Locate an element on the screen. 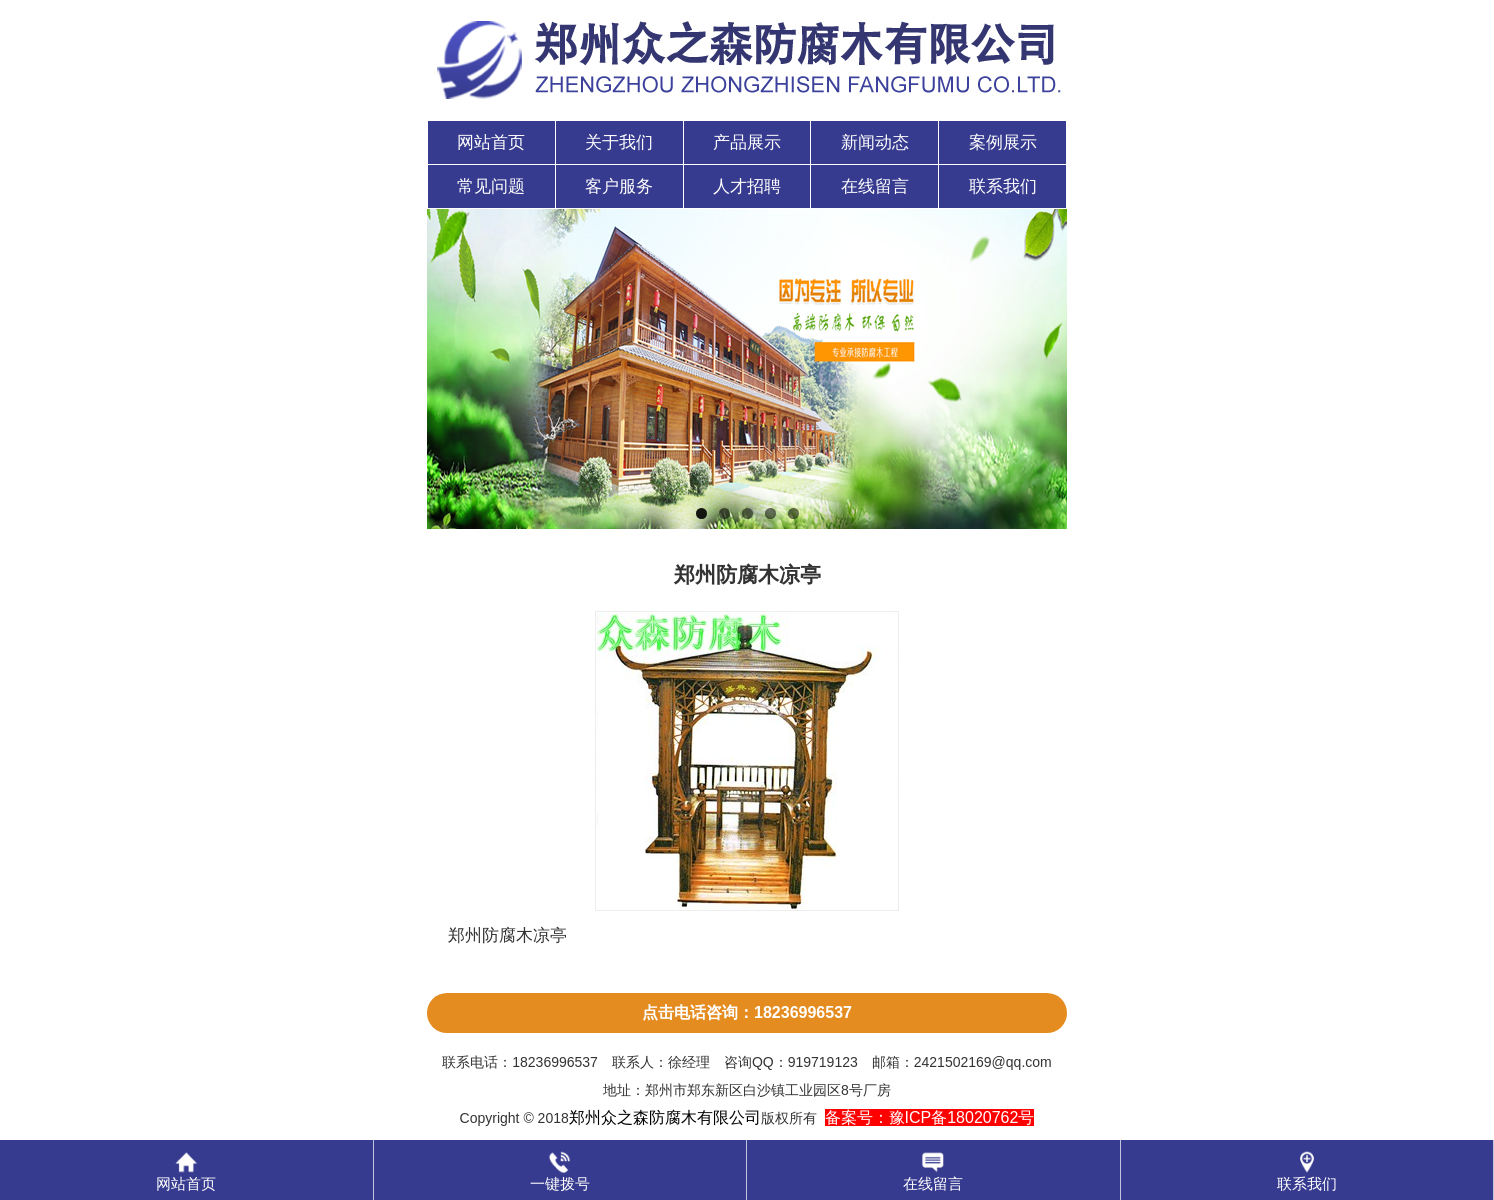 This screenshot has height=1200, width=1494. 人才招聘 is located at coordinates (747, 186).